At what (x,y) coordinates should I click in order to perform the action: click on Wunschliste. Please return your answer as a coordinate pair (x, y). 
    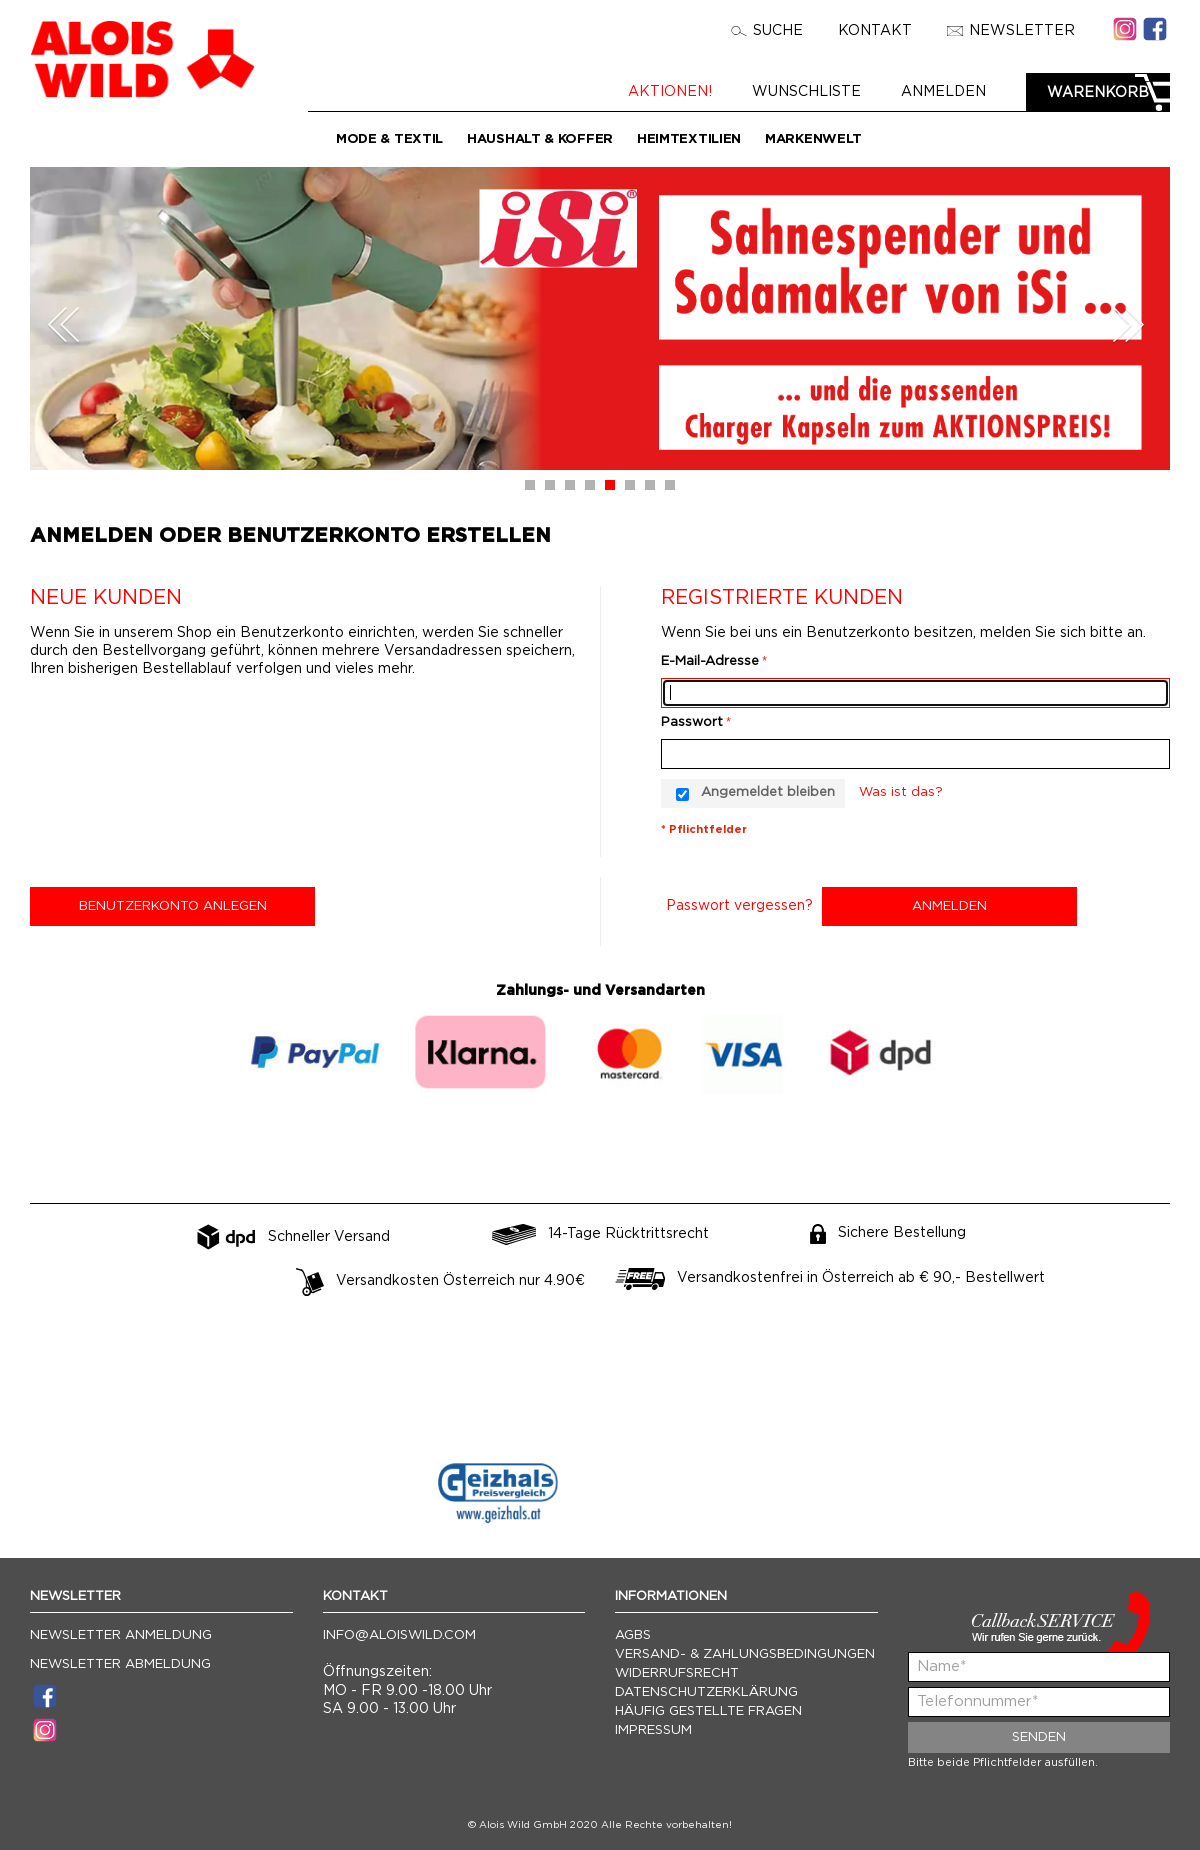
    Looking at the image, I should click on (816, 92).